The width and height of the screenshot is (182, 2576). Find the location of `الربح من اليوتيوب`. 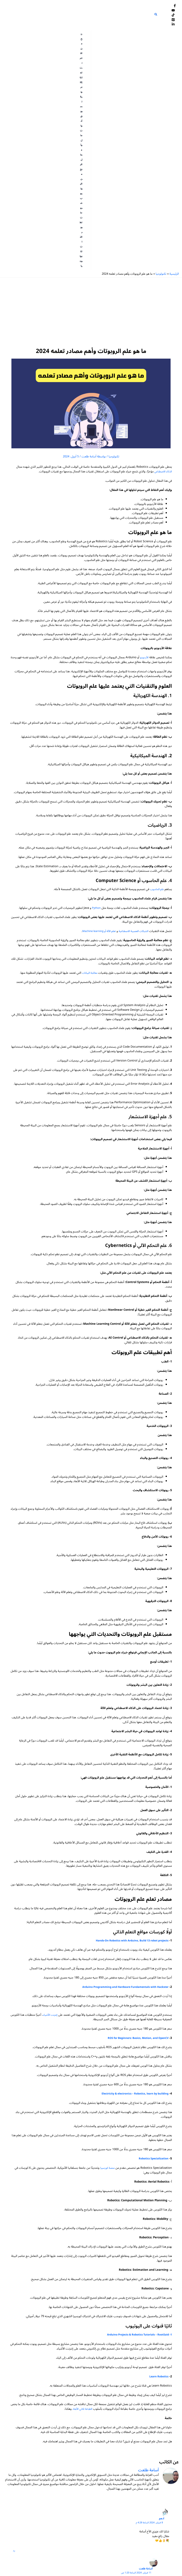

الربح من اليوتيوب is located at coordinates (76, 2518).